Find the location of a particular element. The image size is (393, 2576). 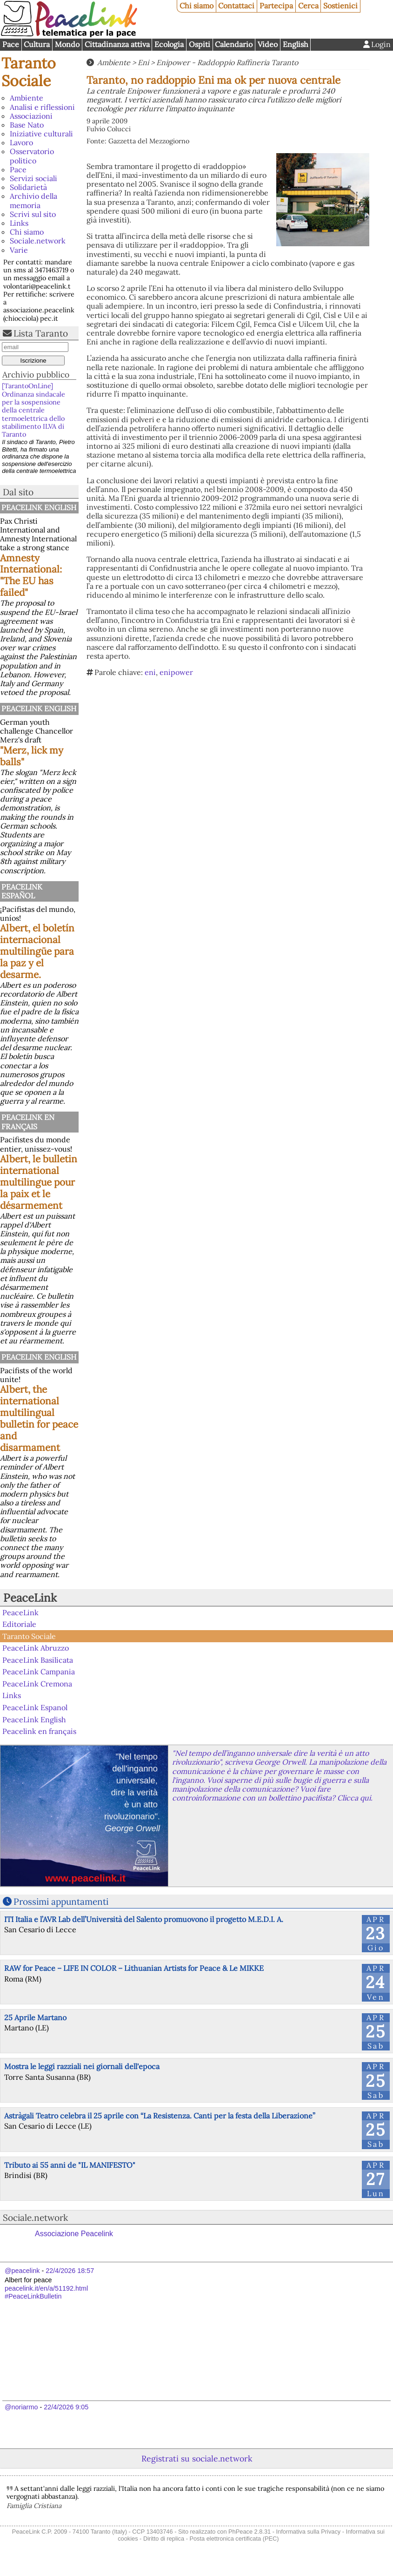

Astràgali Teatro celebra il 25 aprile con “La Resistenza. Canti per la festa della Liberazione” is located at coordinates (159, 2115).